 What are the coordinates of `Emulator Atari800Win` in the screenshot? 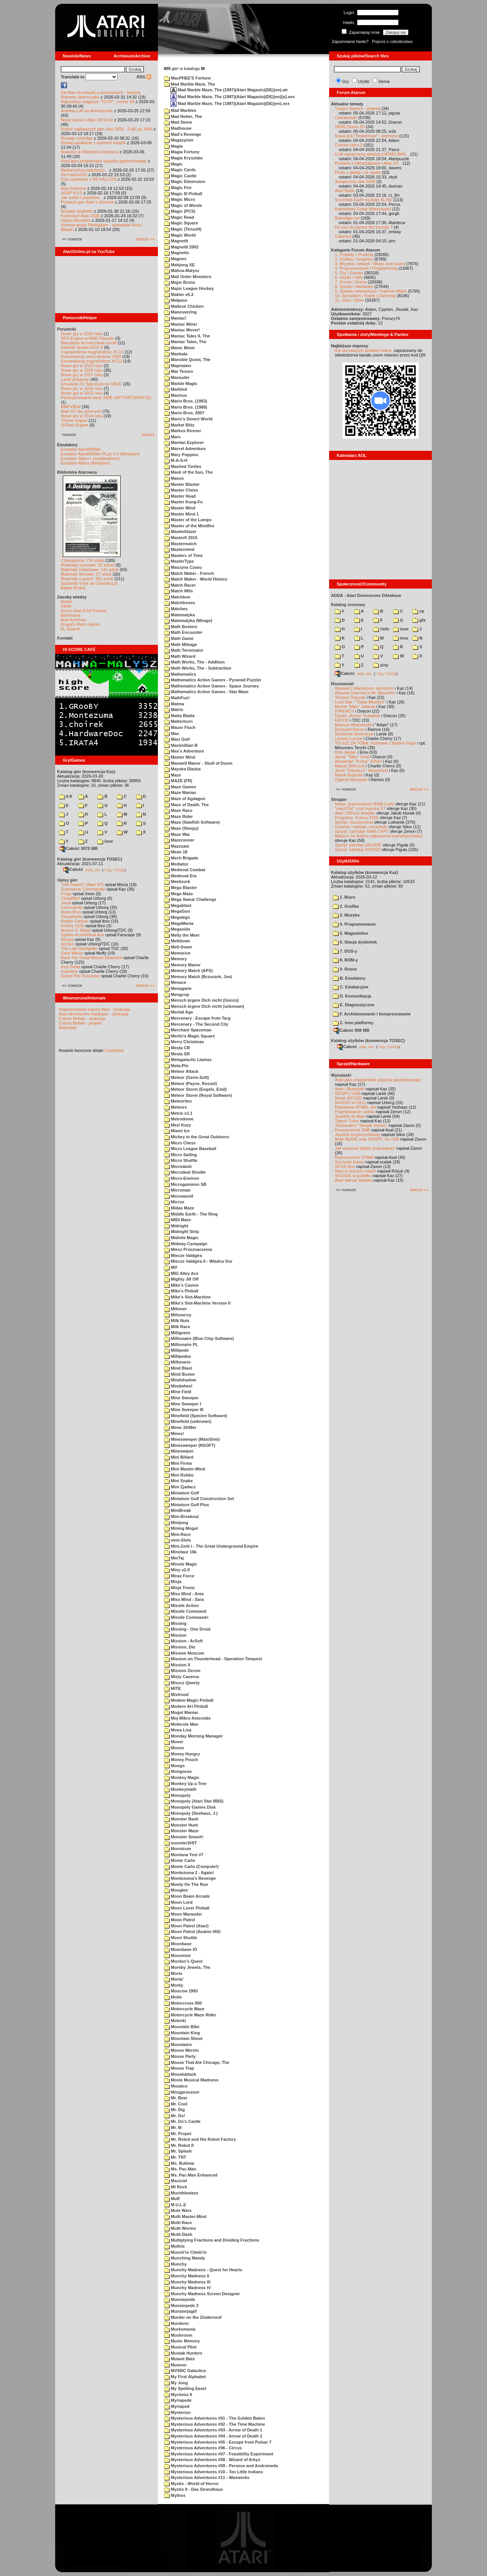 It's located at (80, 449).